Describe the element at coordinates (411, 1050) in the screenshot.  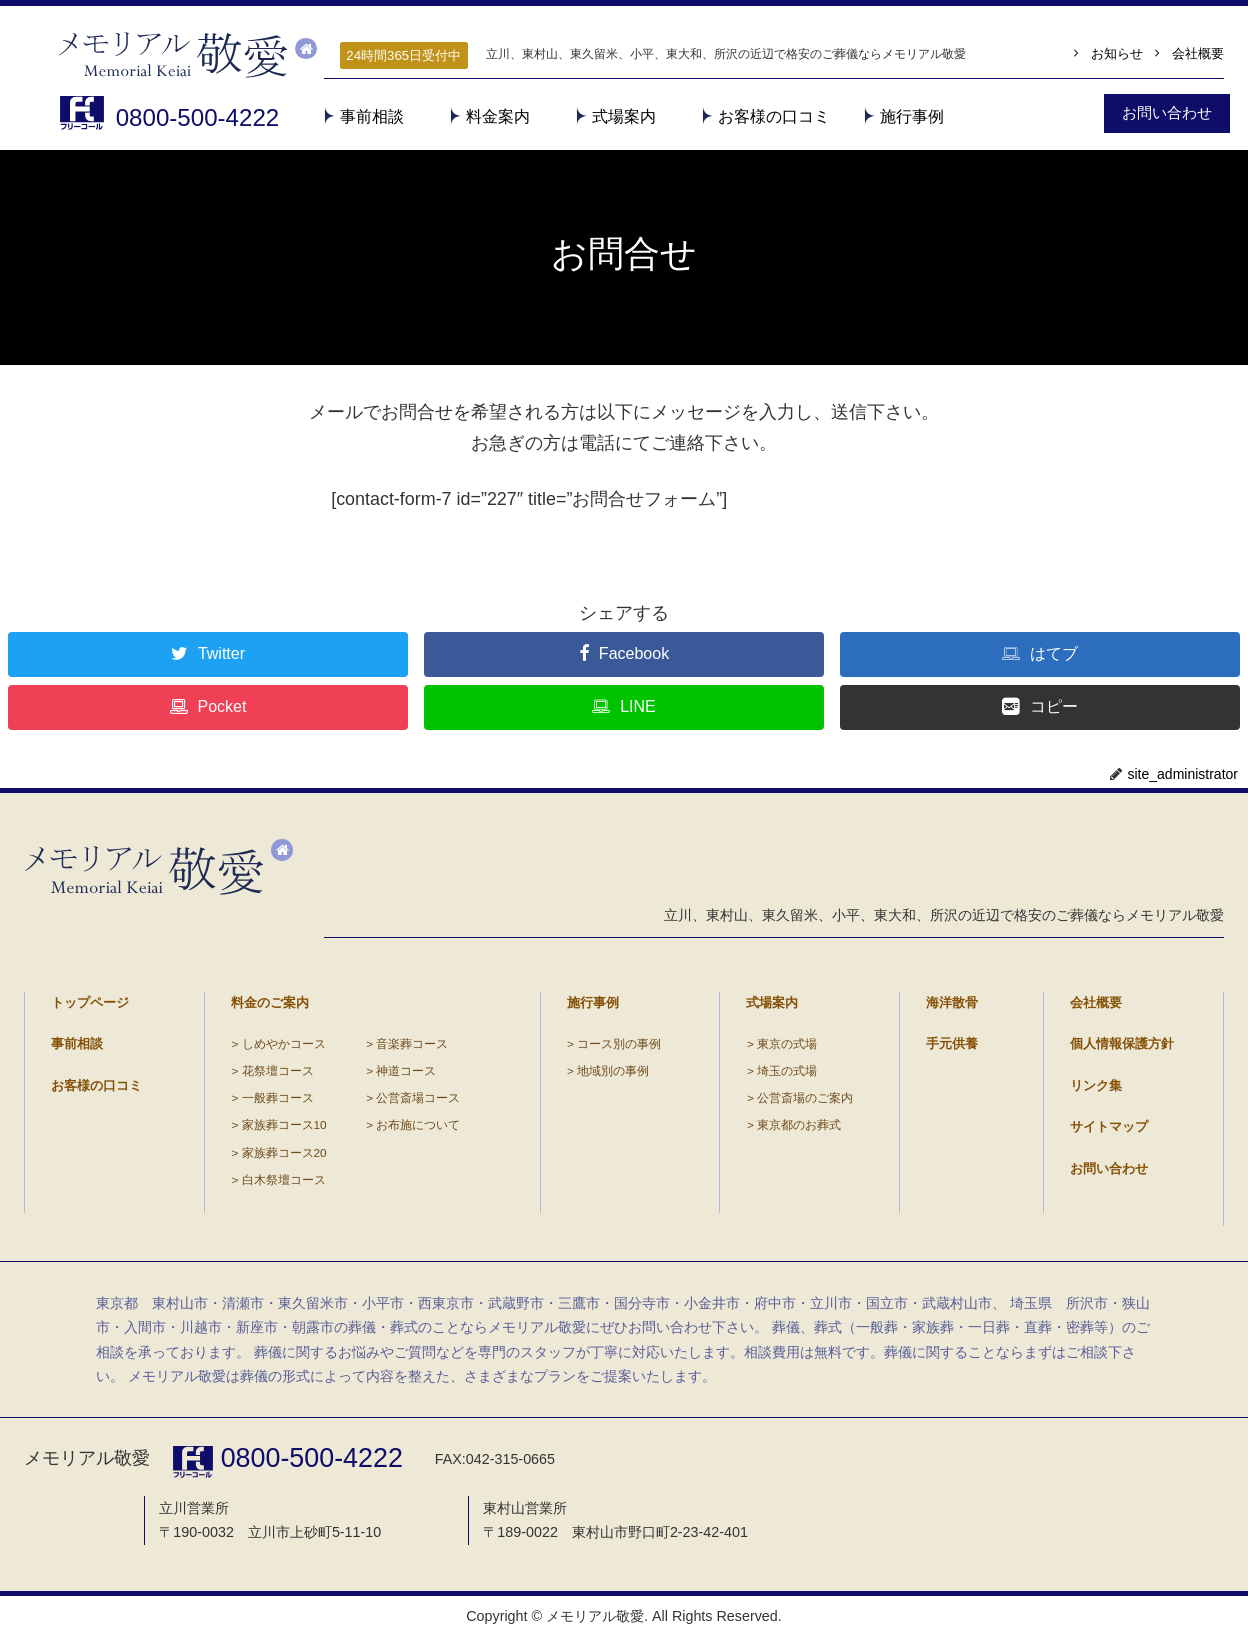
I see `音楽葬コース` at that location.